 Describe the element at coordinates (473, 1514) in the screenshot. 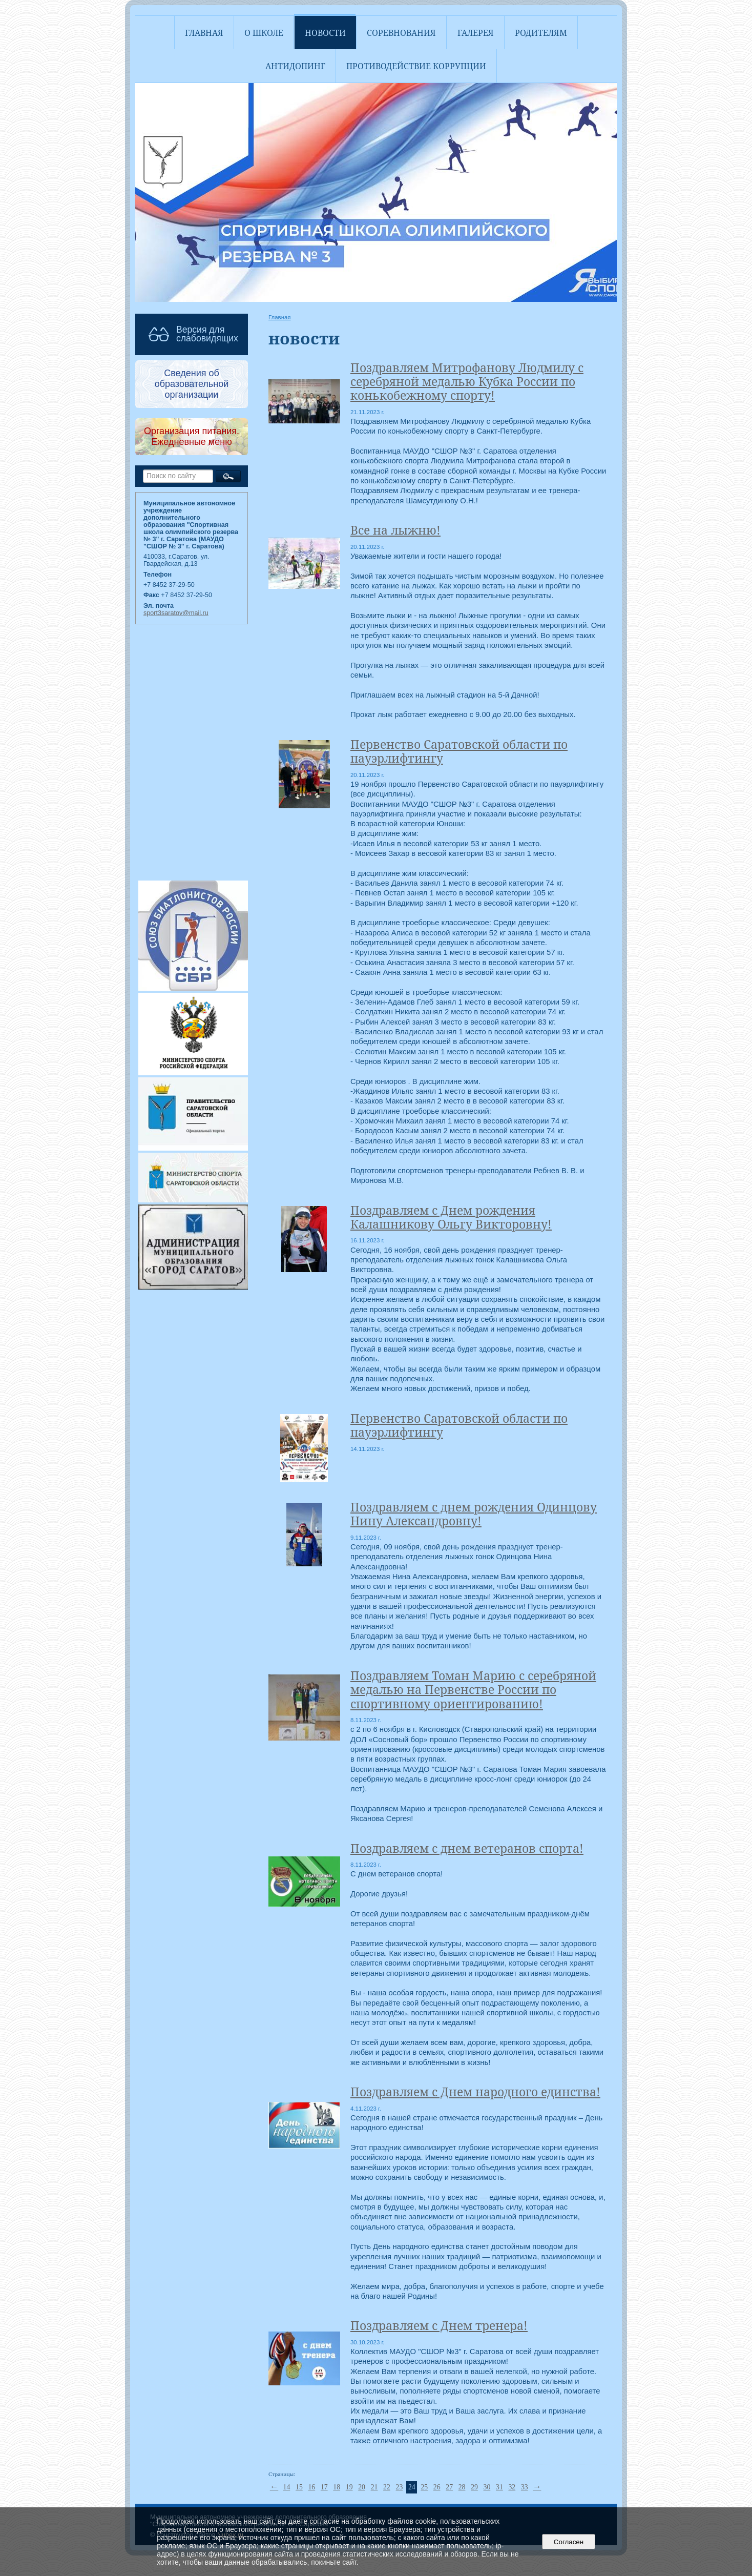

I see `Поздравляем с днем рождения Одинцову Нину Александровну!` at that location.